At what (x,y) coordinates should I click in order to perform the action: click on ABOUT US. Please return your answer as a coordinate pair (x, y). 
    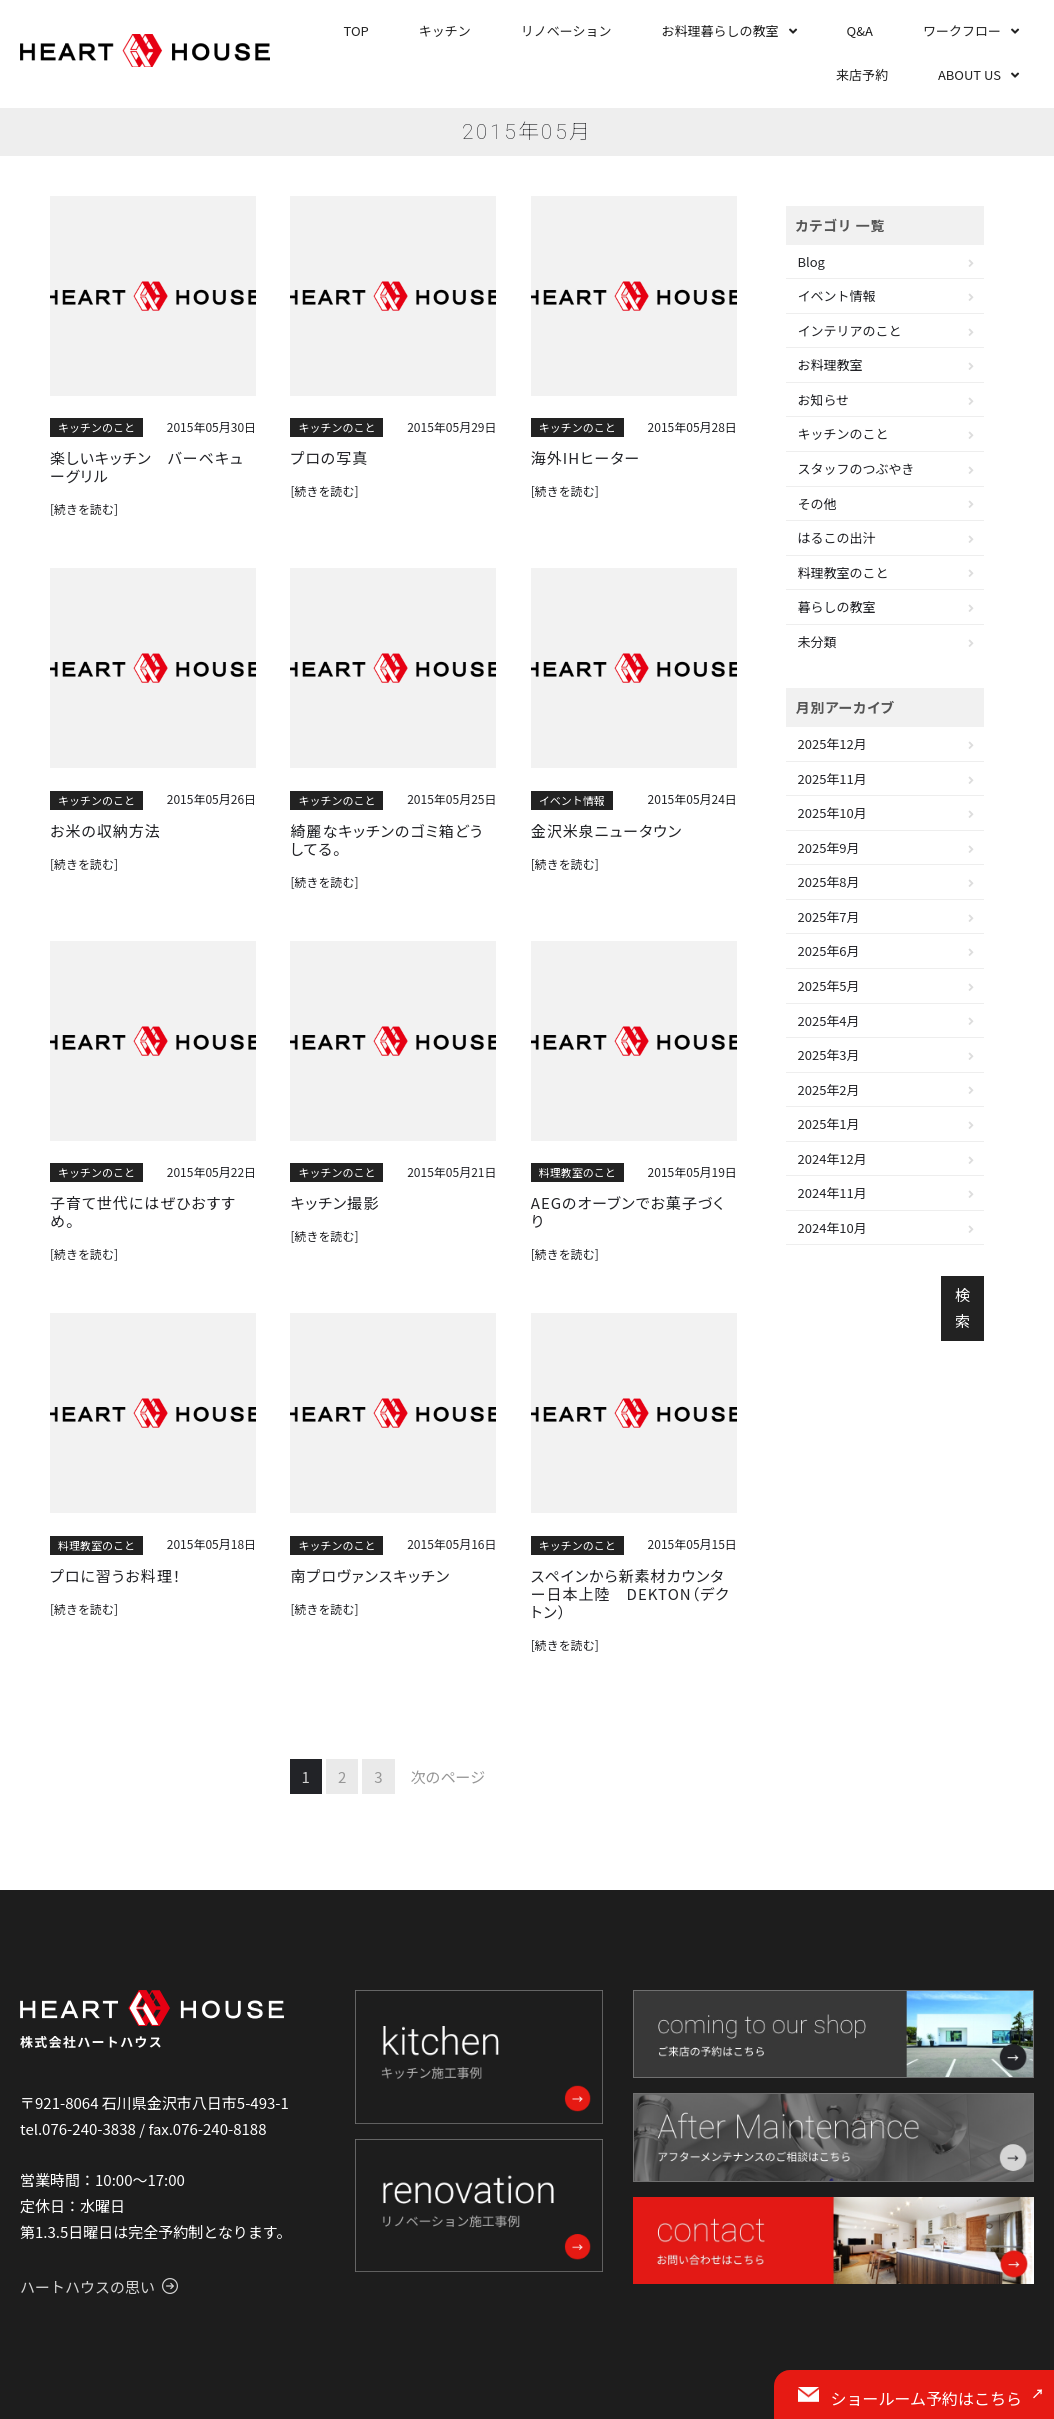
    Looking at the image, I should click on (969, 74).